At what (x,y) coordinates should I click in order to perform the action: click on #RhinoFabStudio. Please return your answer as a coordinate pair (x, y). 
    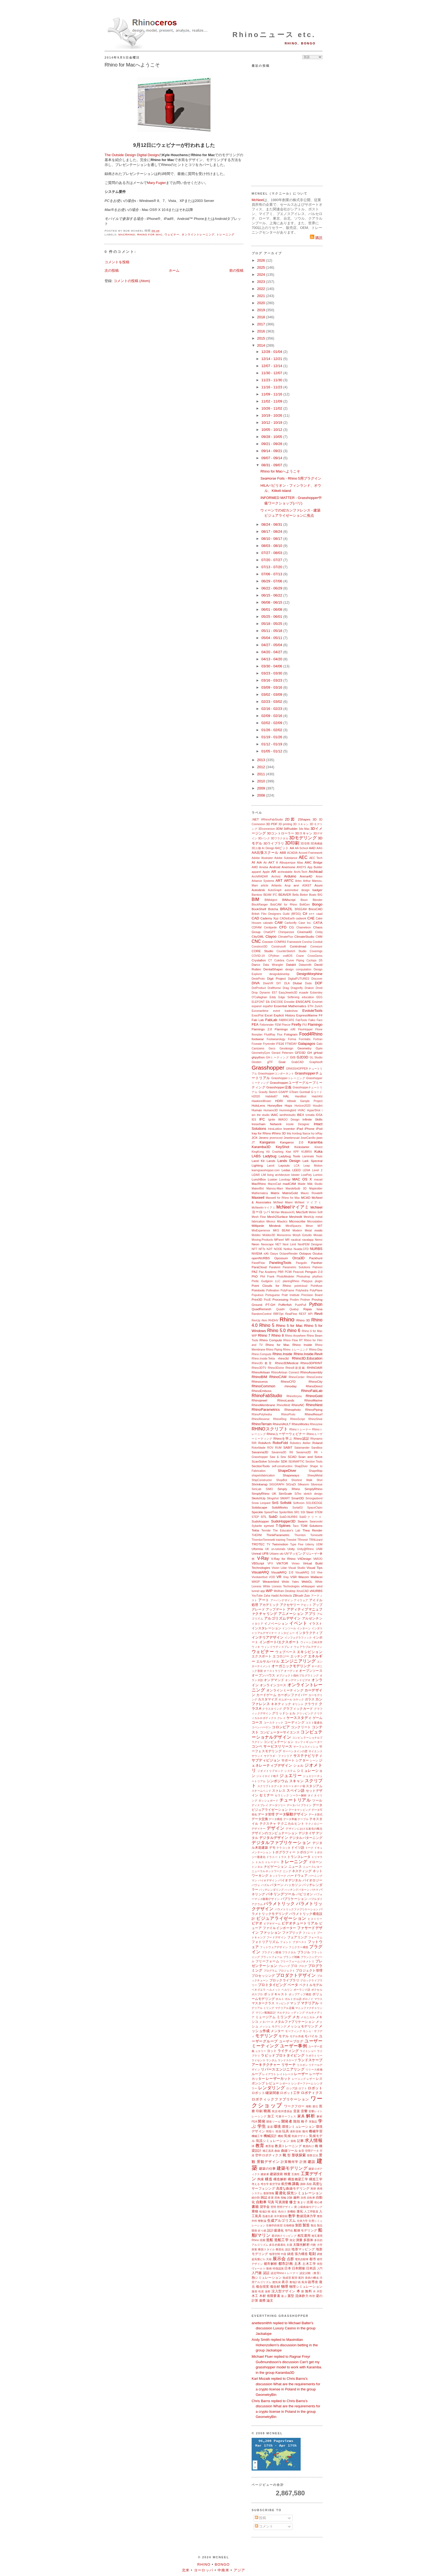
    Looking at the image, I should click on (272, 819).